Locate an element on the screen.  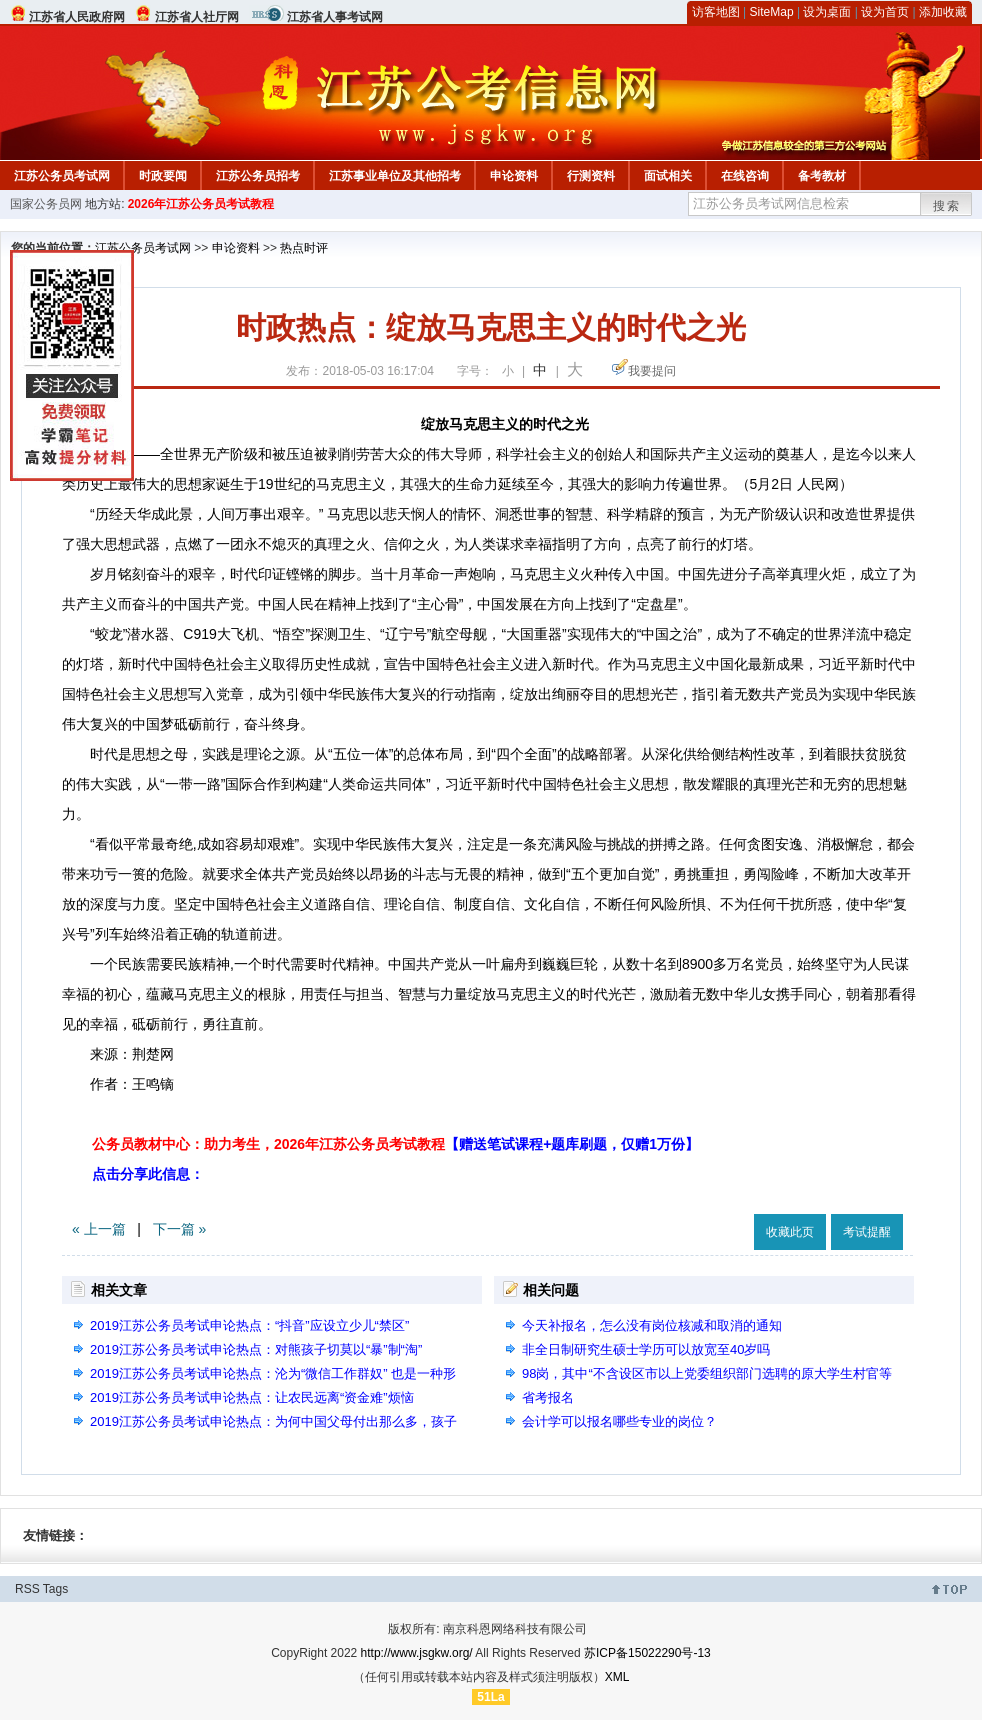
苏ICP备15022290号-13 is located at coordinates (647, 1653).